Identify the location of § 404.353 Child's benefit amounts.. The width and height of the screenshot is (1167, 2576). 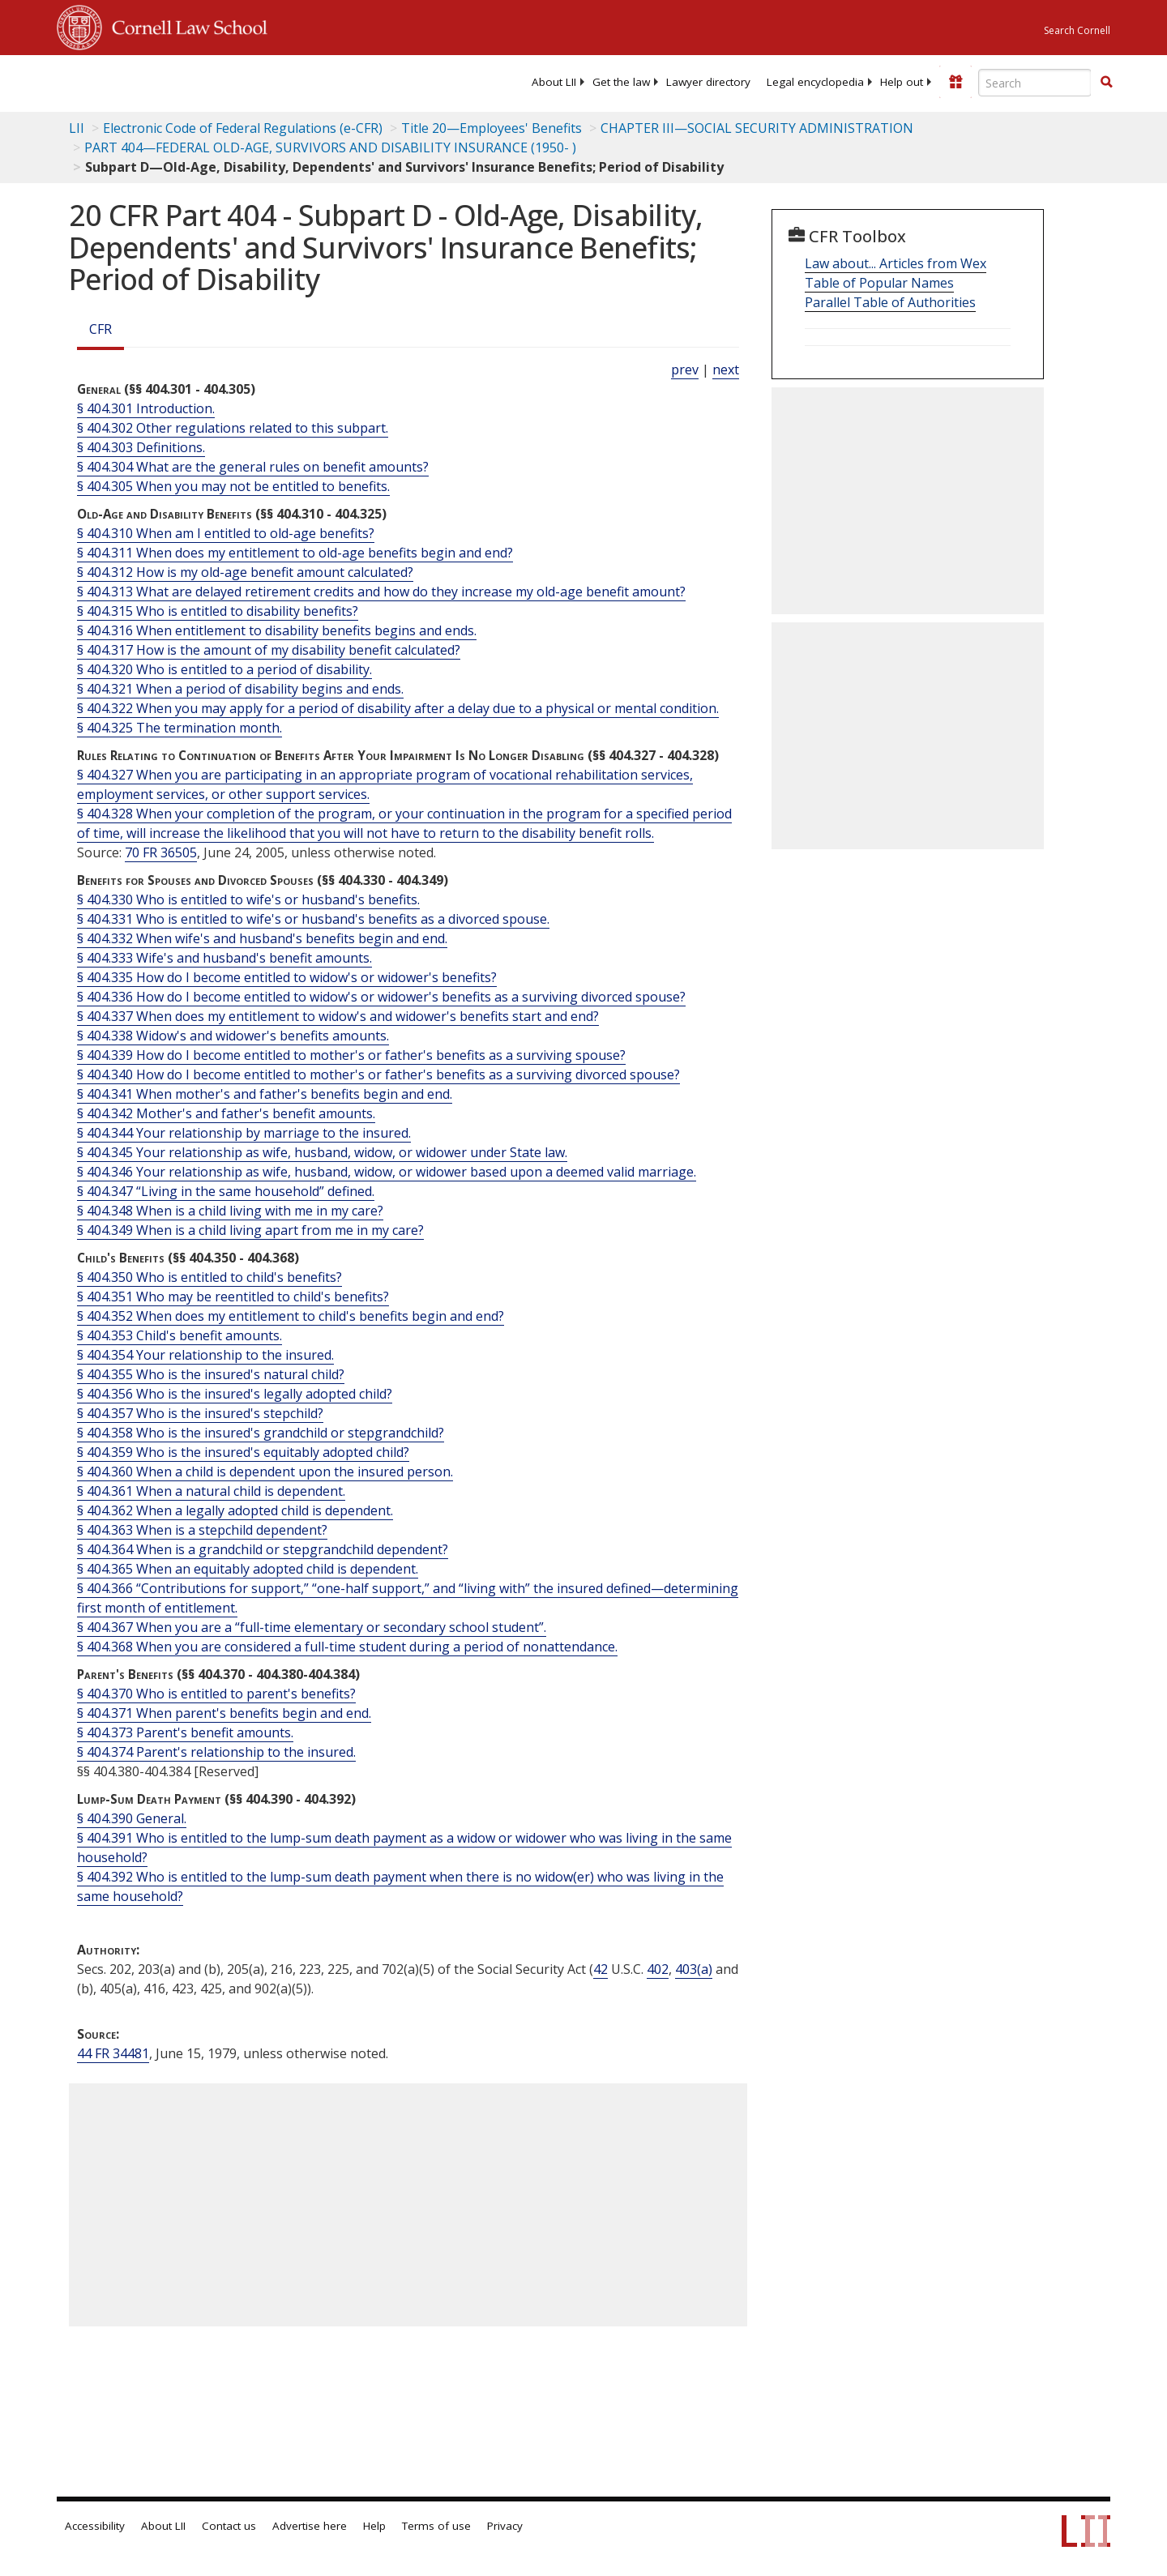
(179, 1335).